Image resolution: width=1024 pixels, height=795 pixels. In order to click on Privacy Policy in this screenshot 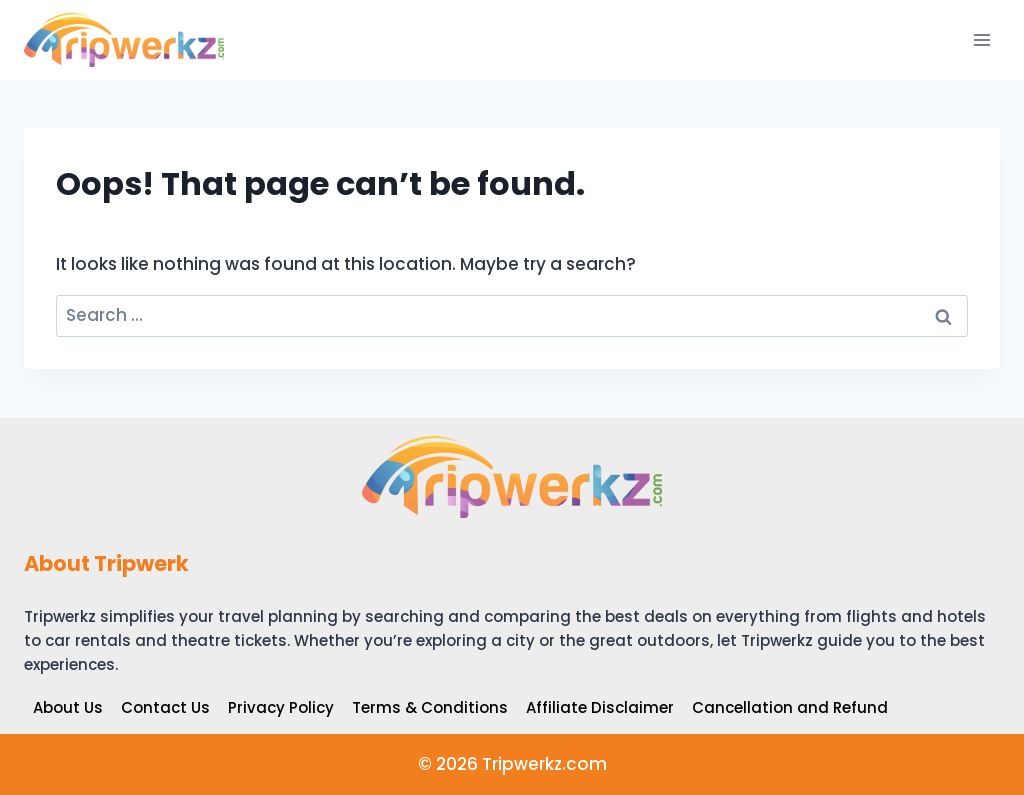, I will do `click(281, 707)`.